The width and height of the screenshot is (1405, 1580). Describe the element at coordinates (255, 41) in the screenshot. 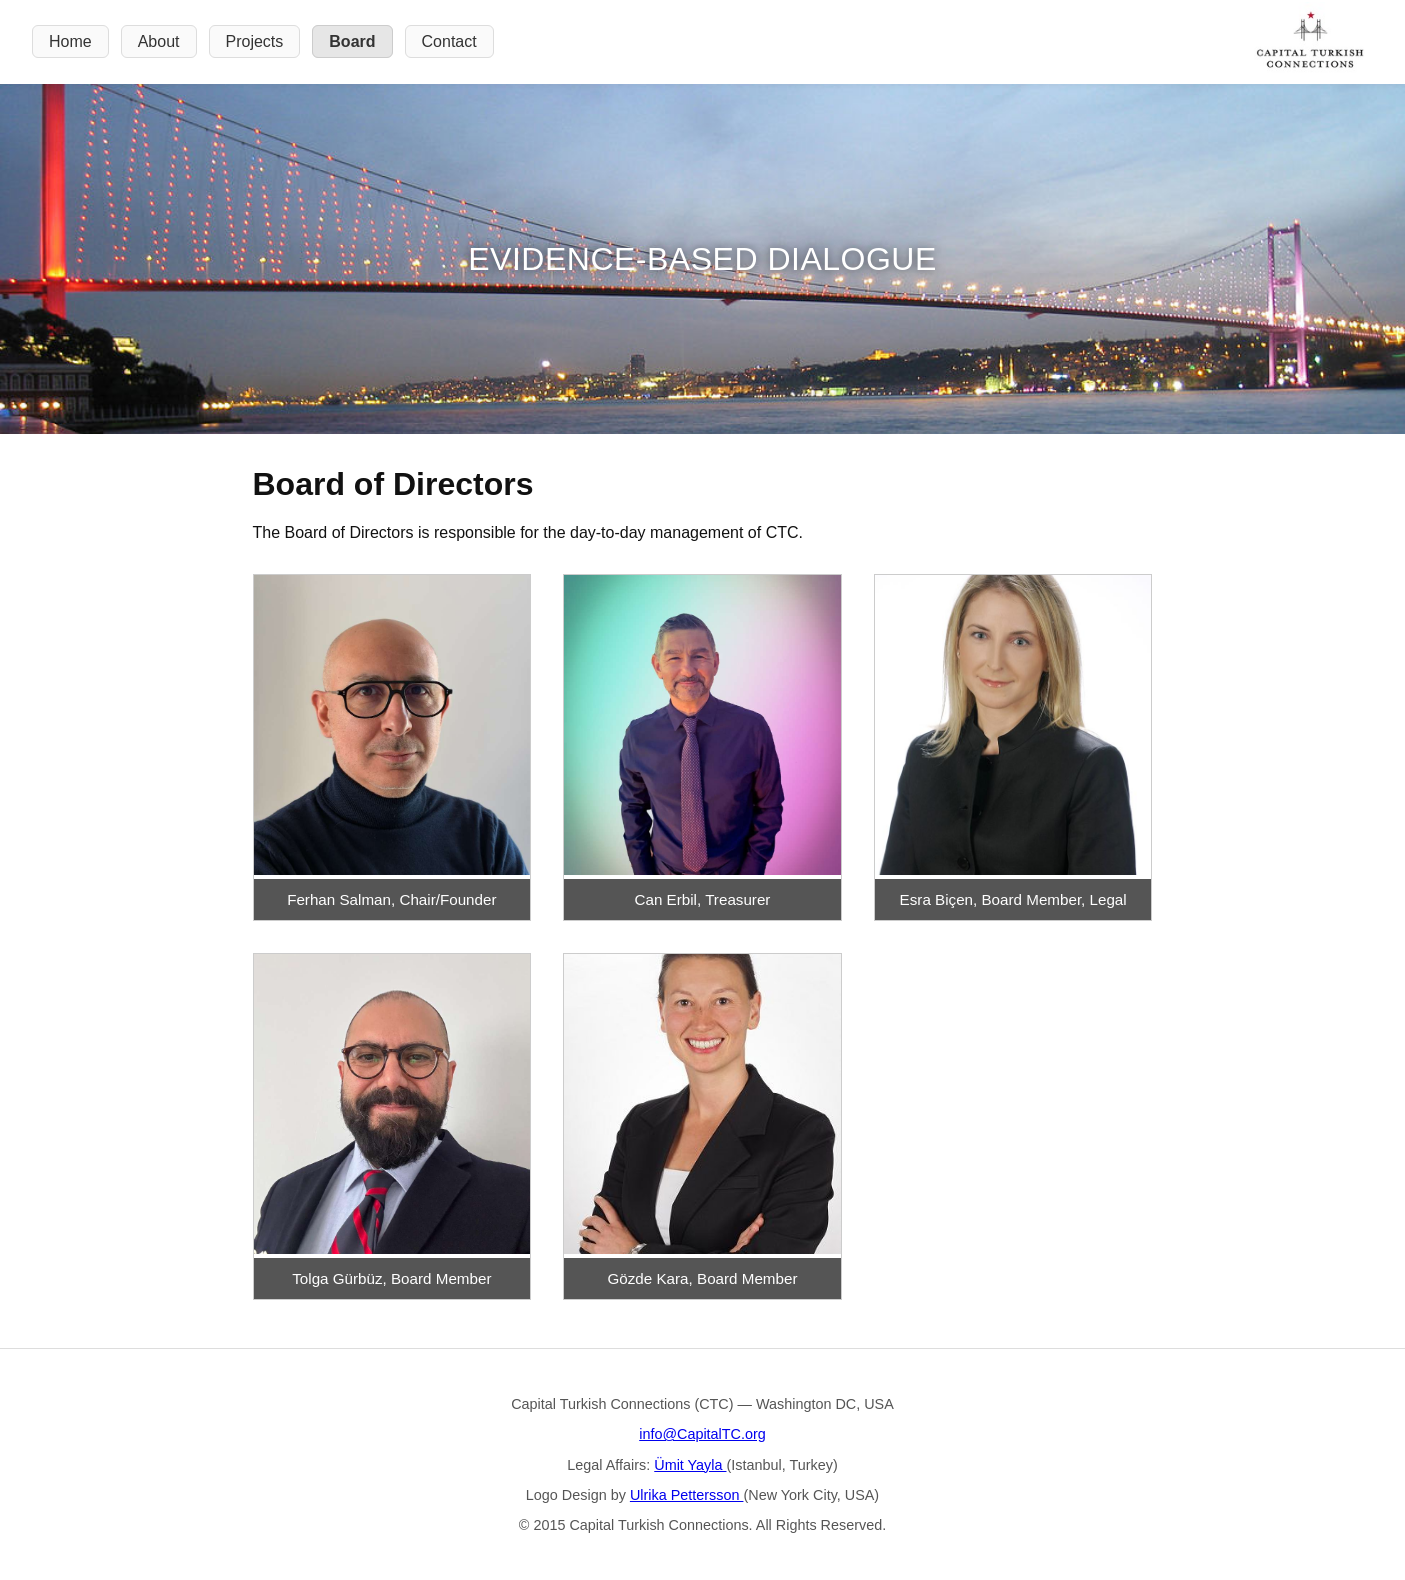

I see `Projects` at that location.